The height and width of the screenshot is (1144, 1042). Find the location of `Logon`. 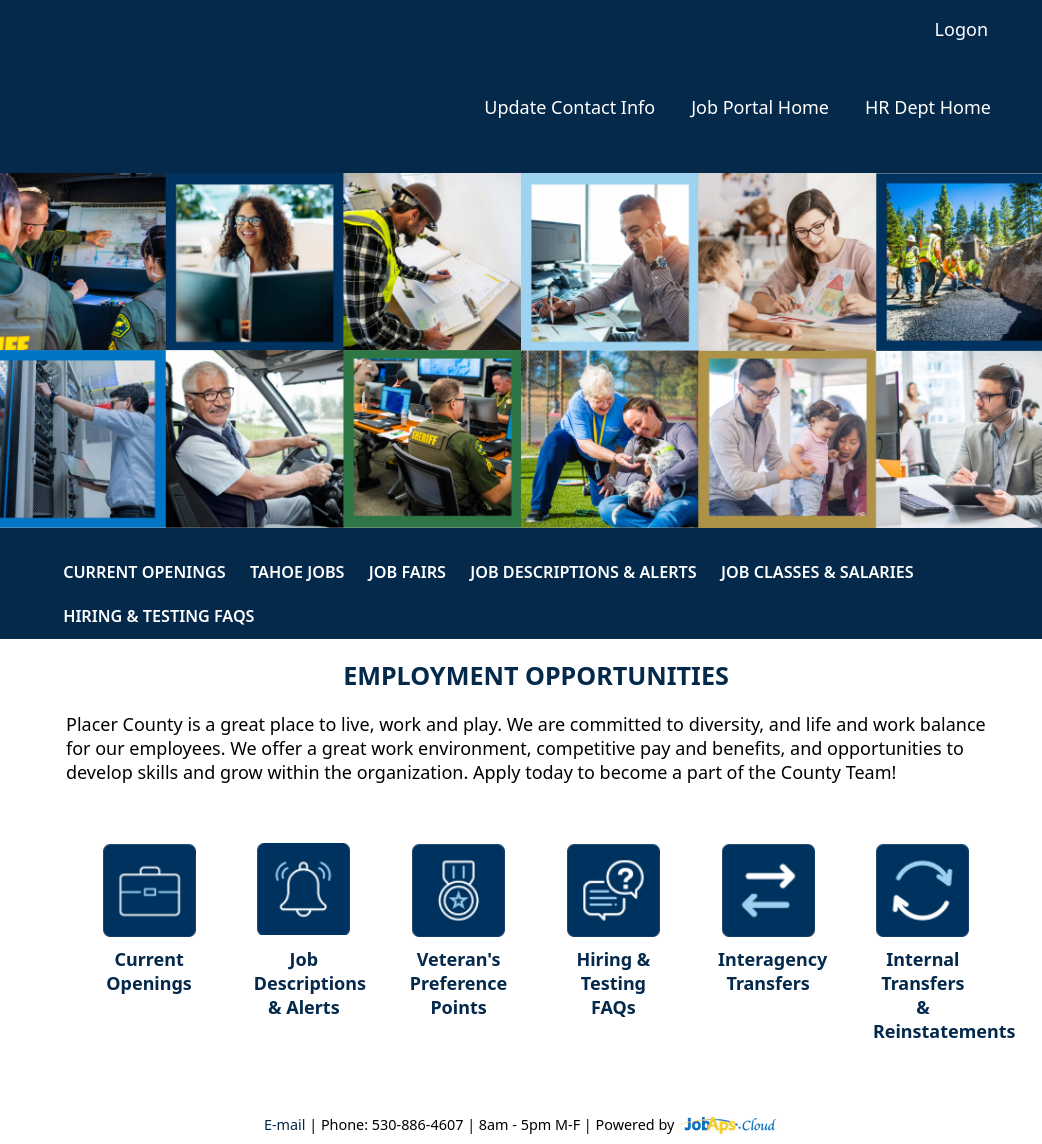

Logon is located at coordinates (961, 29).